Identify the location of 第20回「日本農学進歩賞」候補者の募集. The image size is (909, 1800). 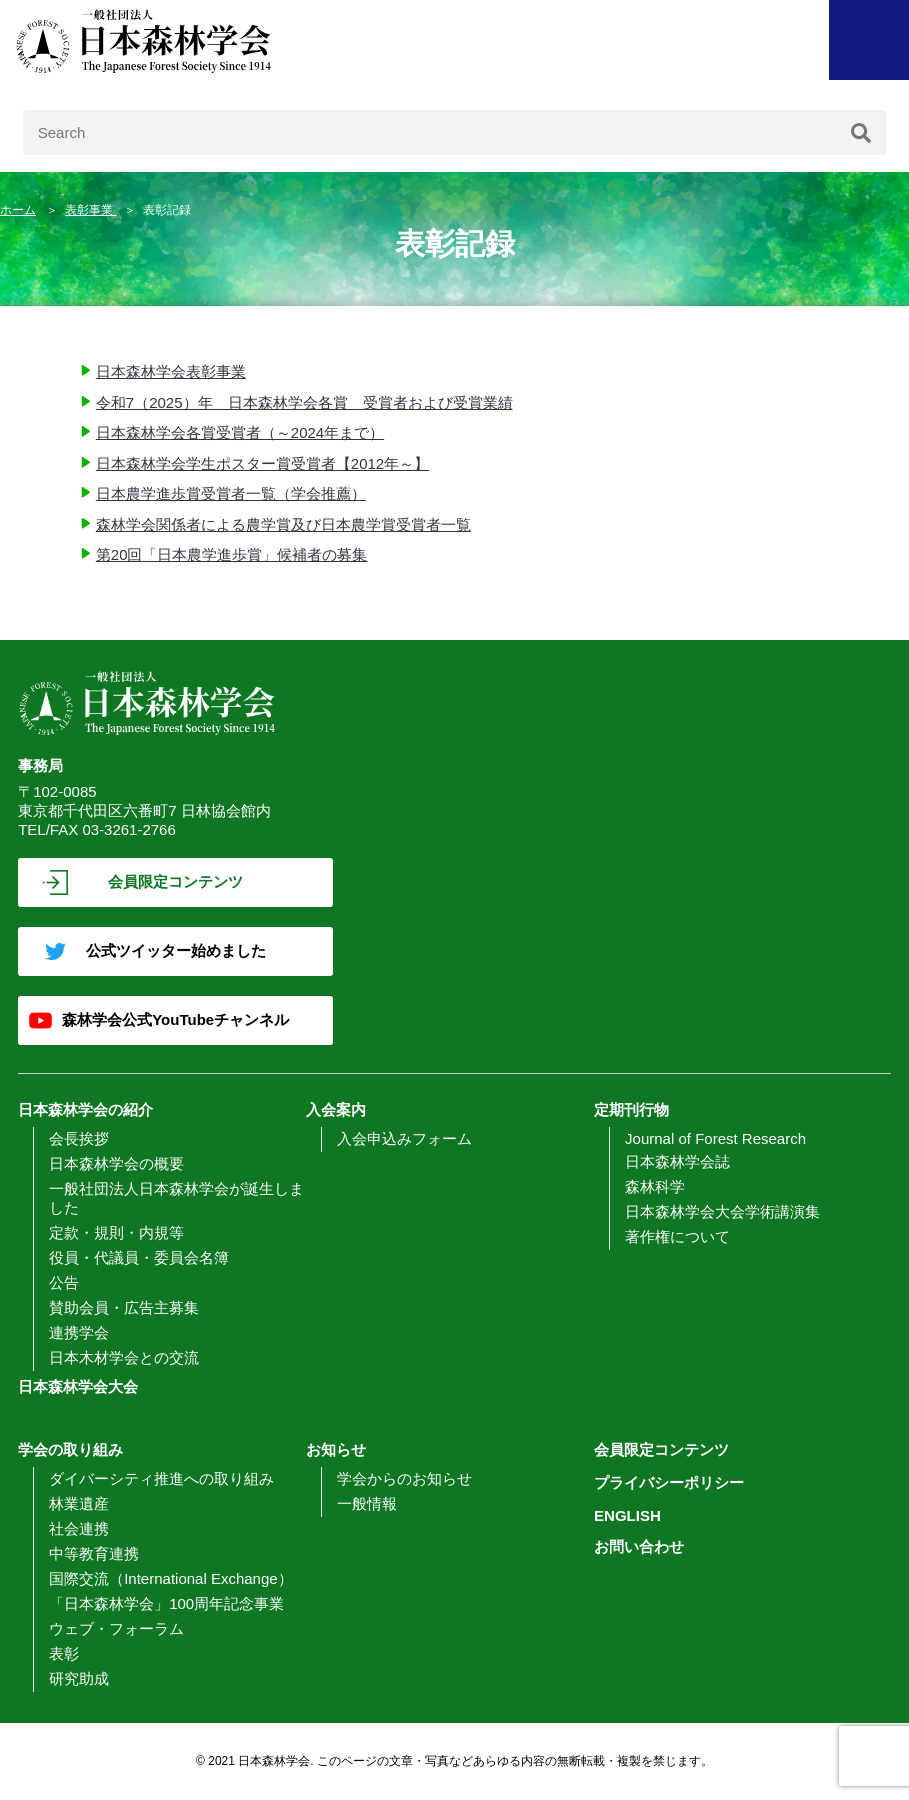
(232, 554).